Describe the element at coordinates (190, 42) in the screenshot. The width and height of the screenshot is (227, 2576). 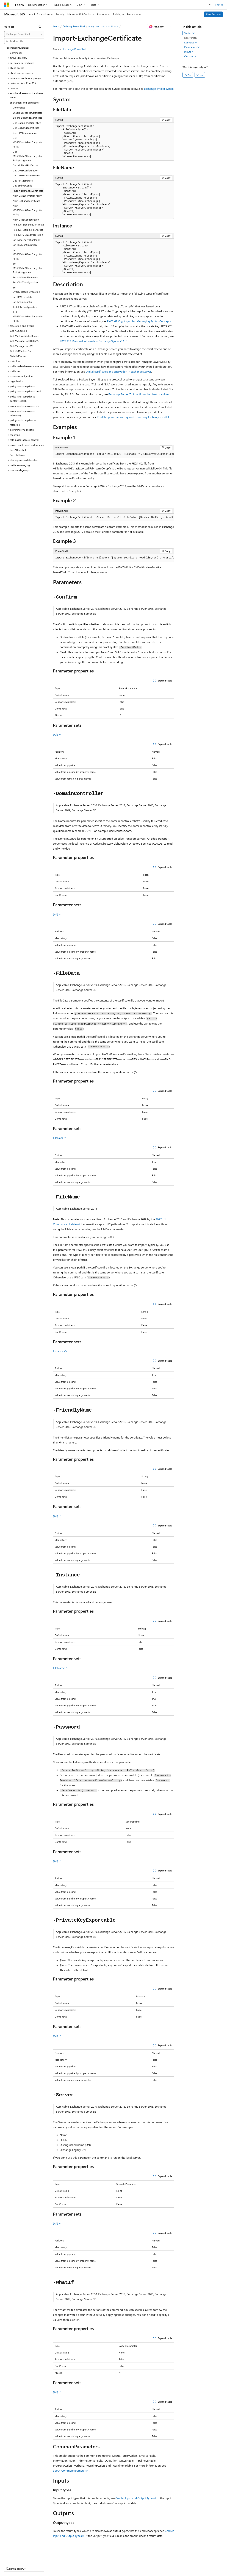
I see `Examples` at that location.